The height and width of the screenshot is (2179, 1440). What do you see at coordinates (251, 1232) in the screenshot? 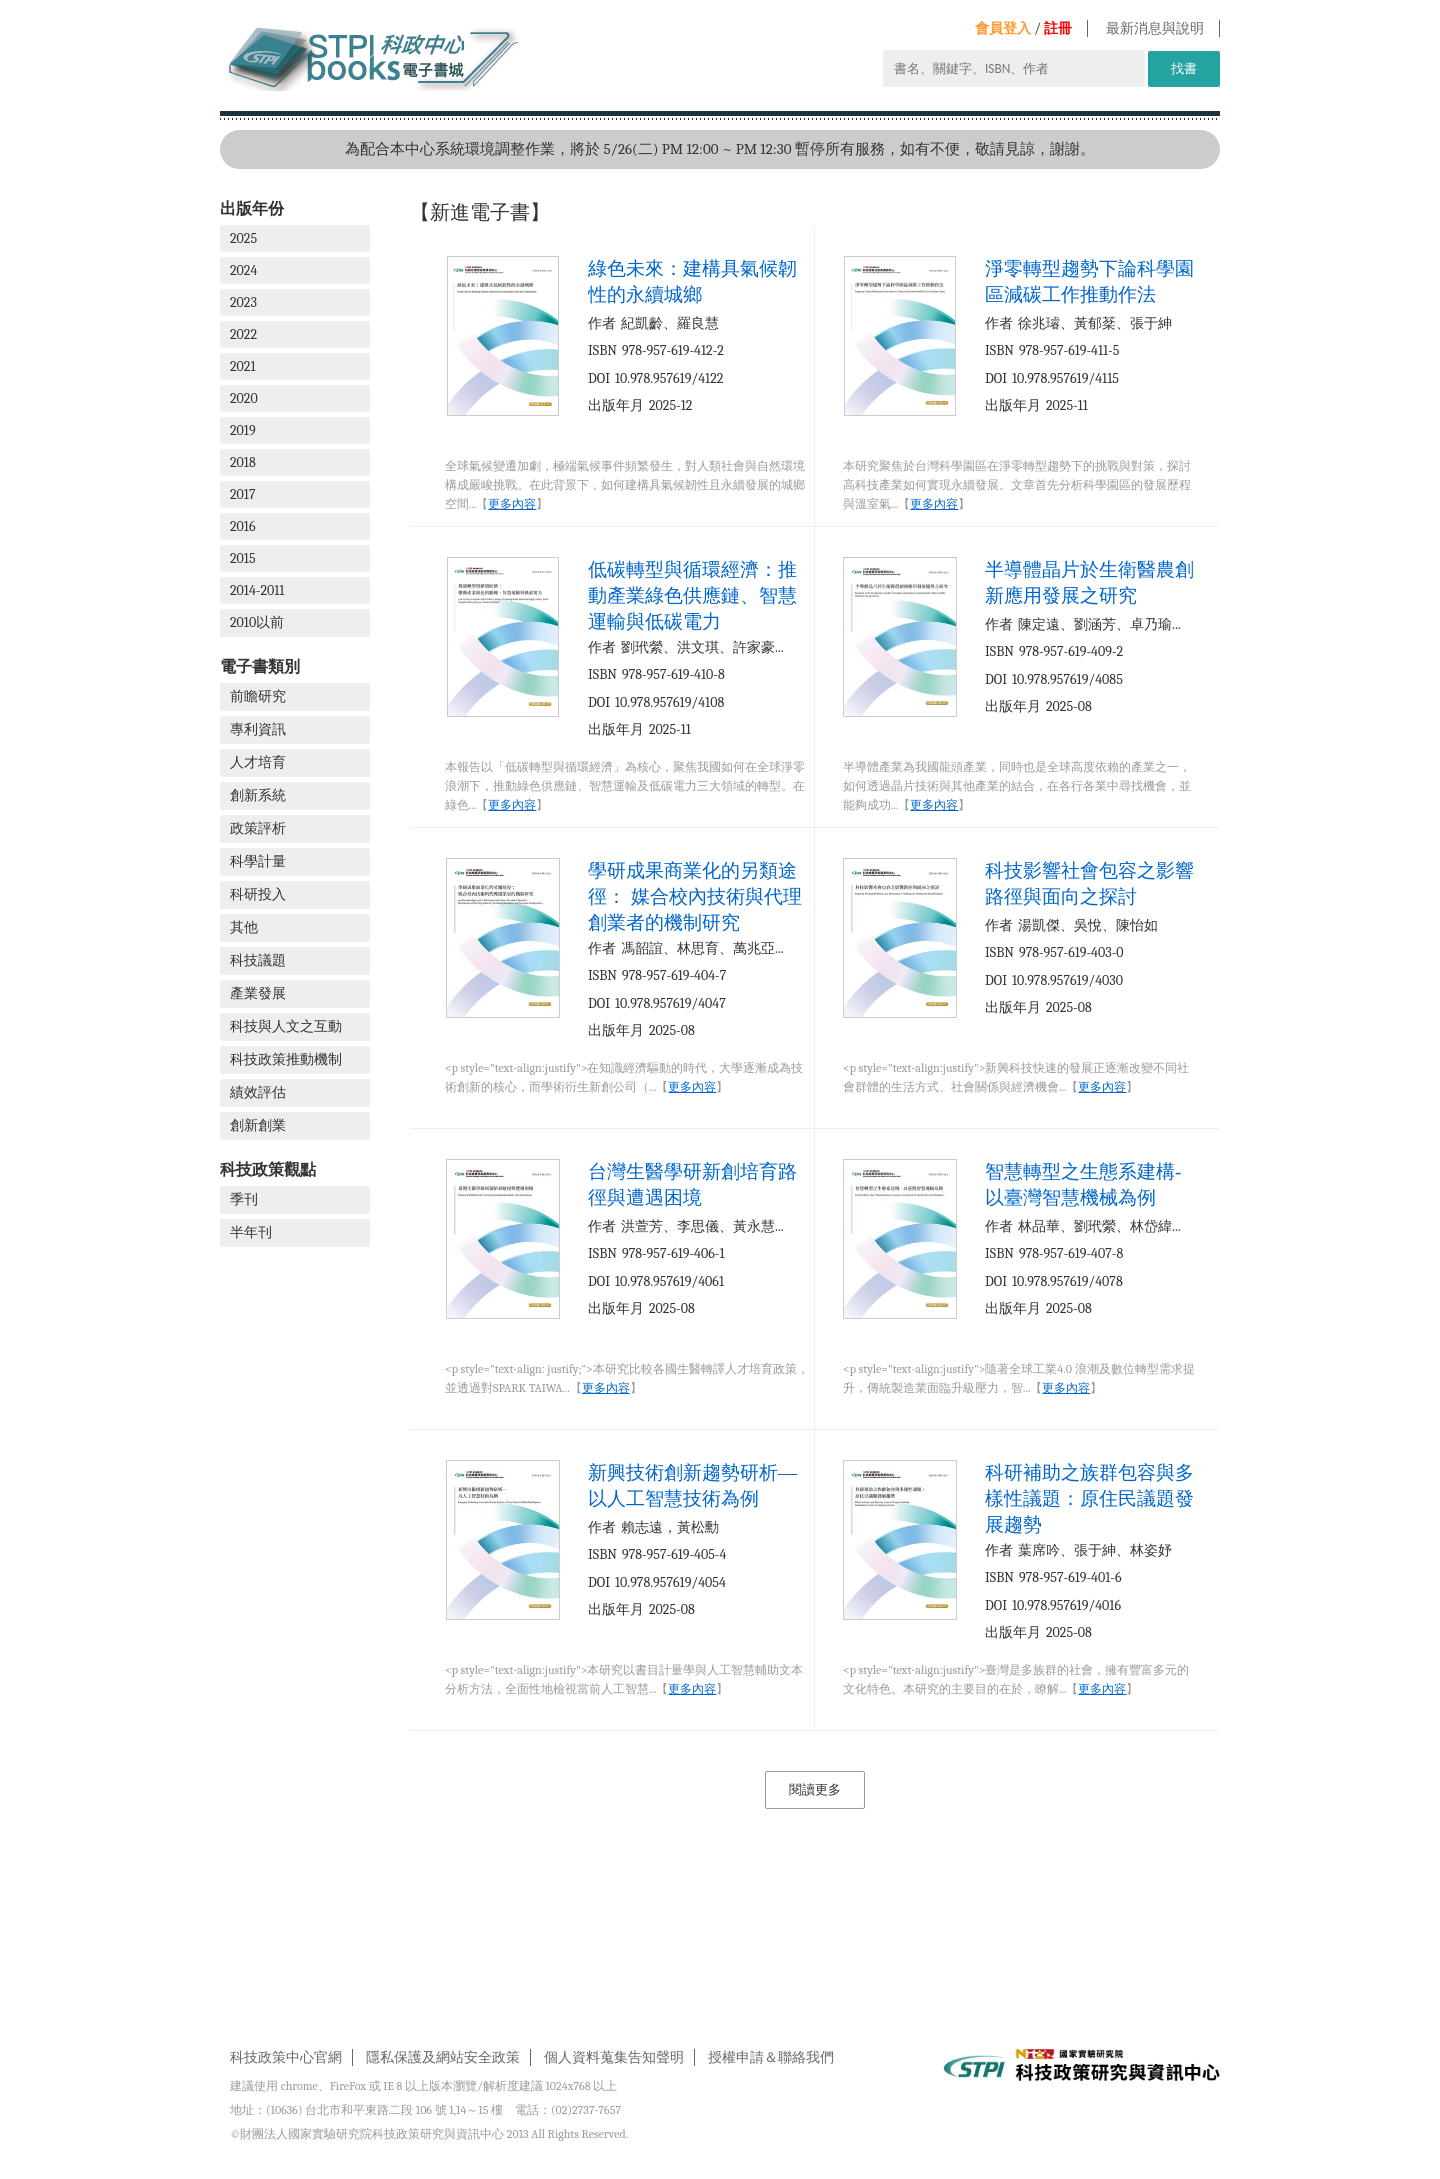
I see `半年刊` at bounding box center [251, 1232].